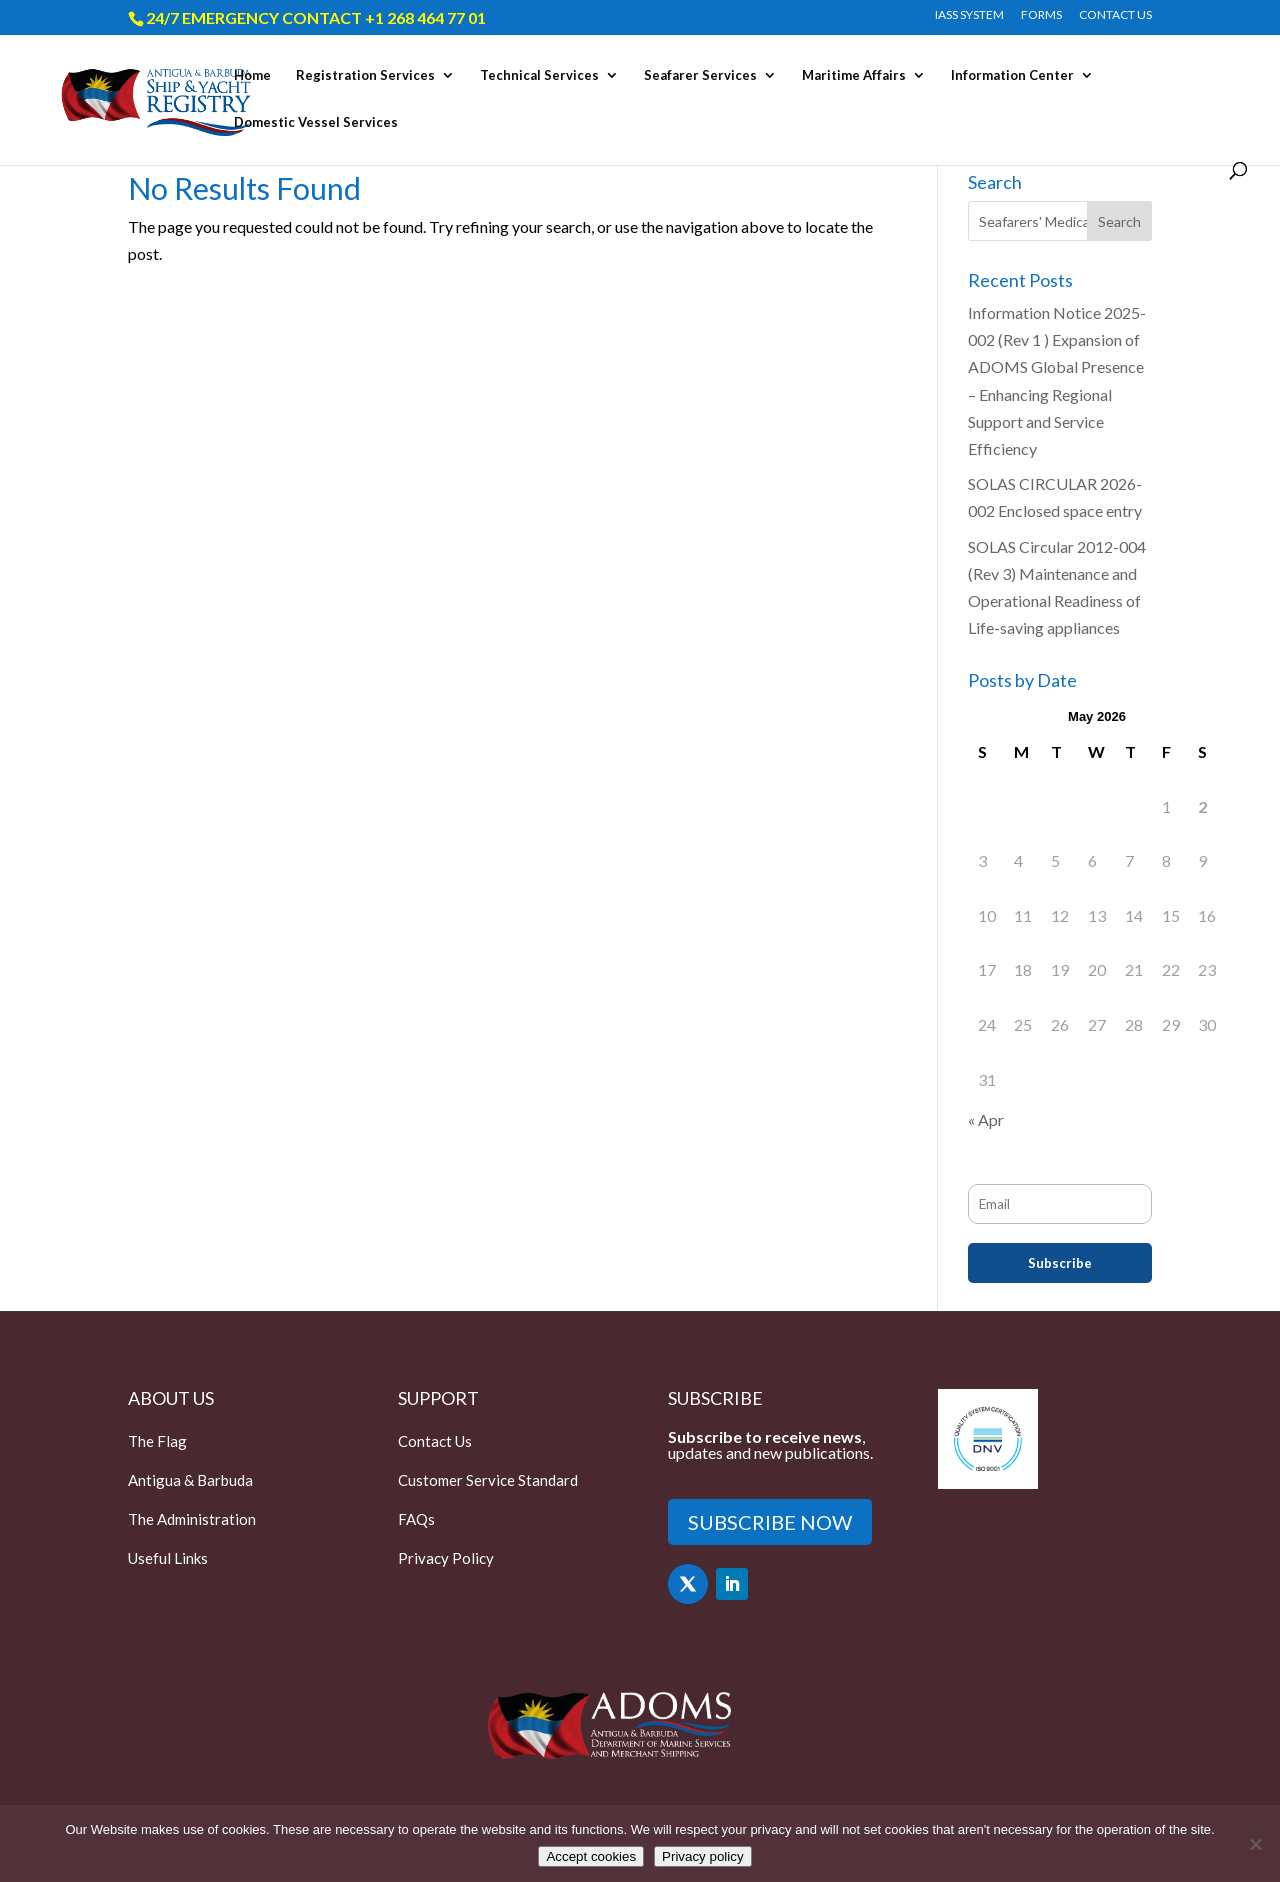  What do you see at coordinates (700, 75) in the screenshot?
I see `Seafarer Services` at bounding box center [700, 75].